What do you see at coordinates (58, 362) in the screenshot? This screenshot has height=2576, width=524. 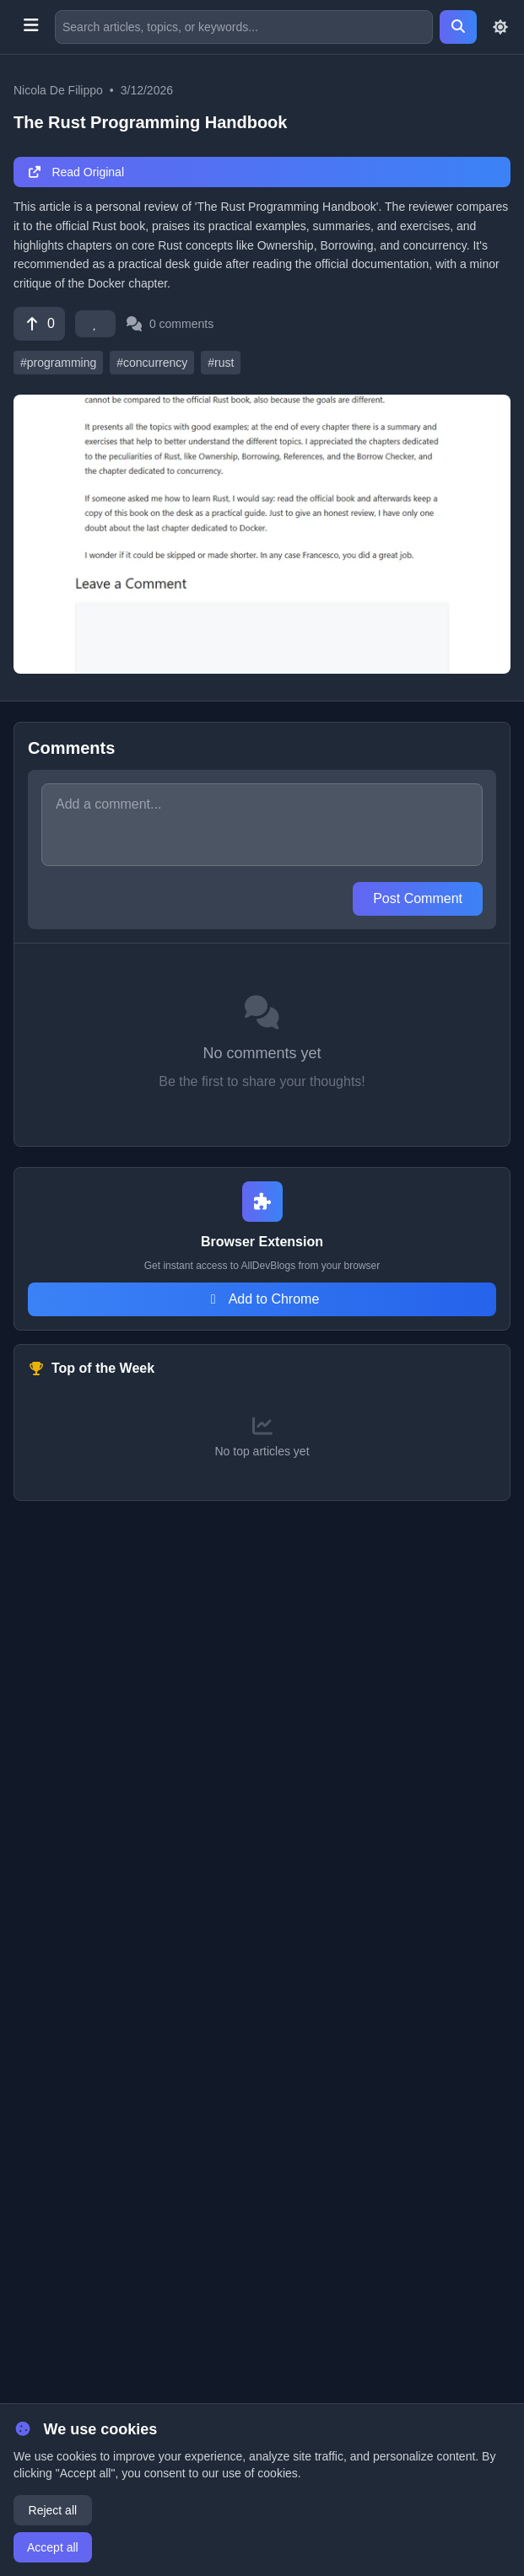 I see `#programming` at bounding box center [58, 362].